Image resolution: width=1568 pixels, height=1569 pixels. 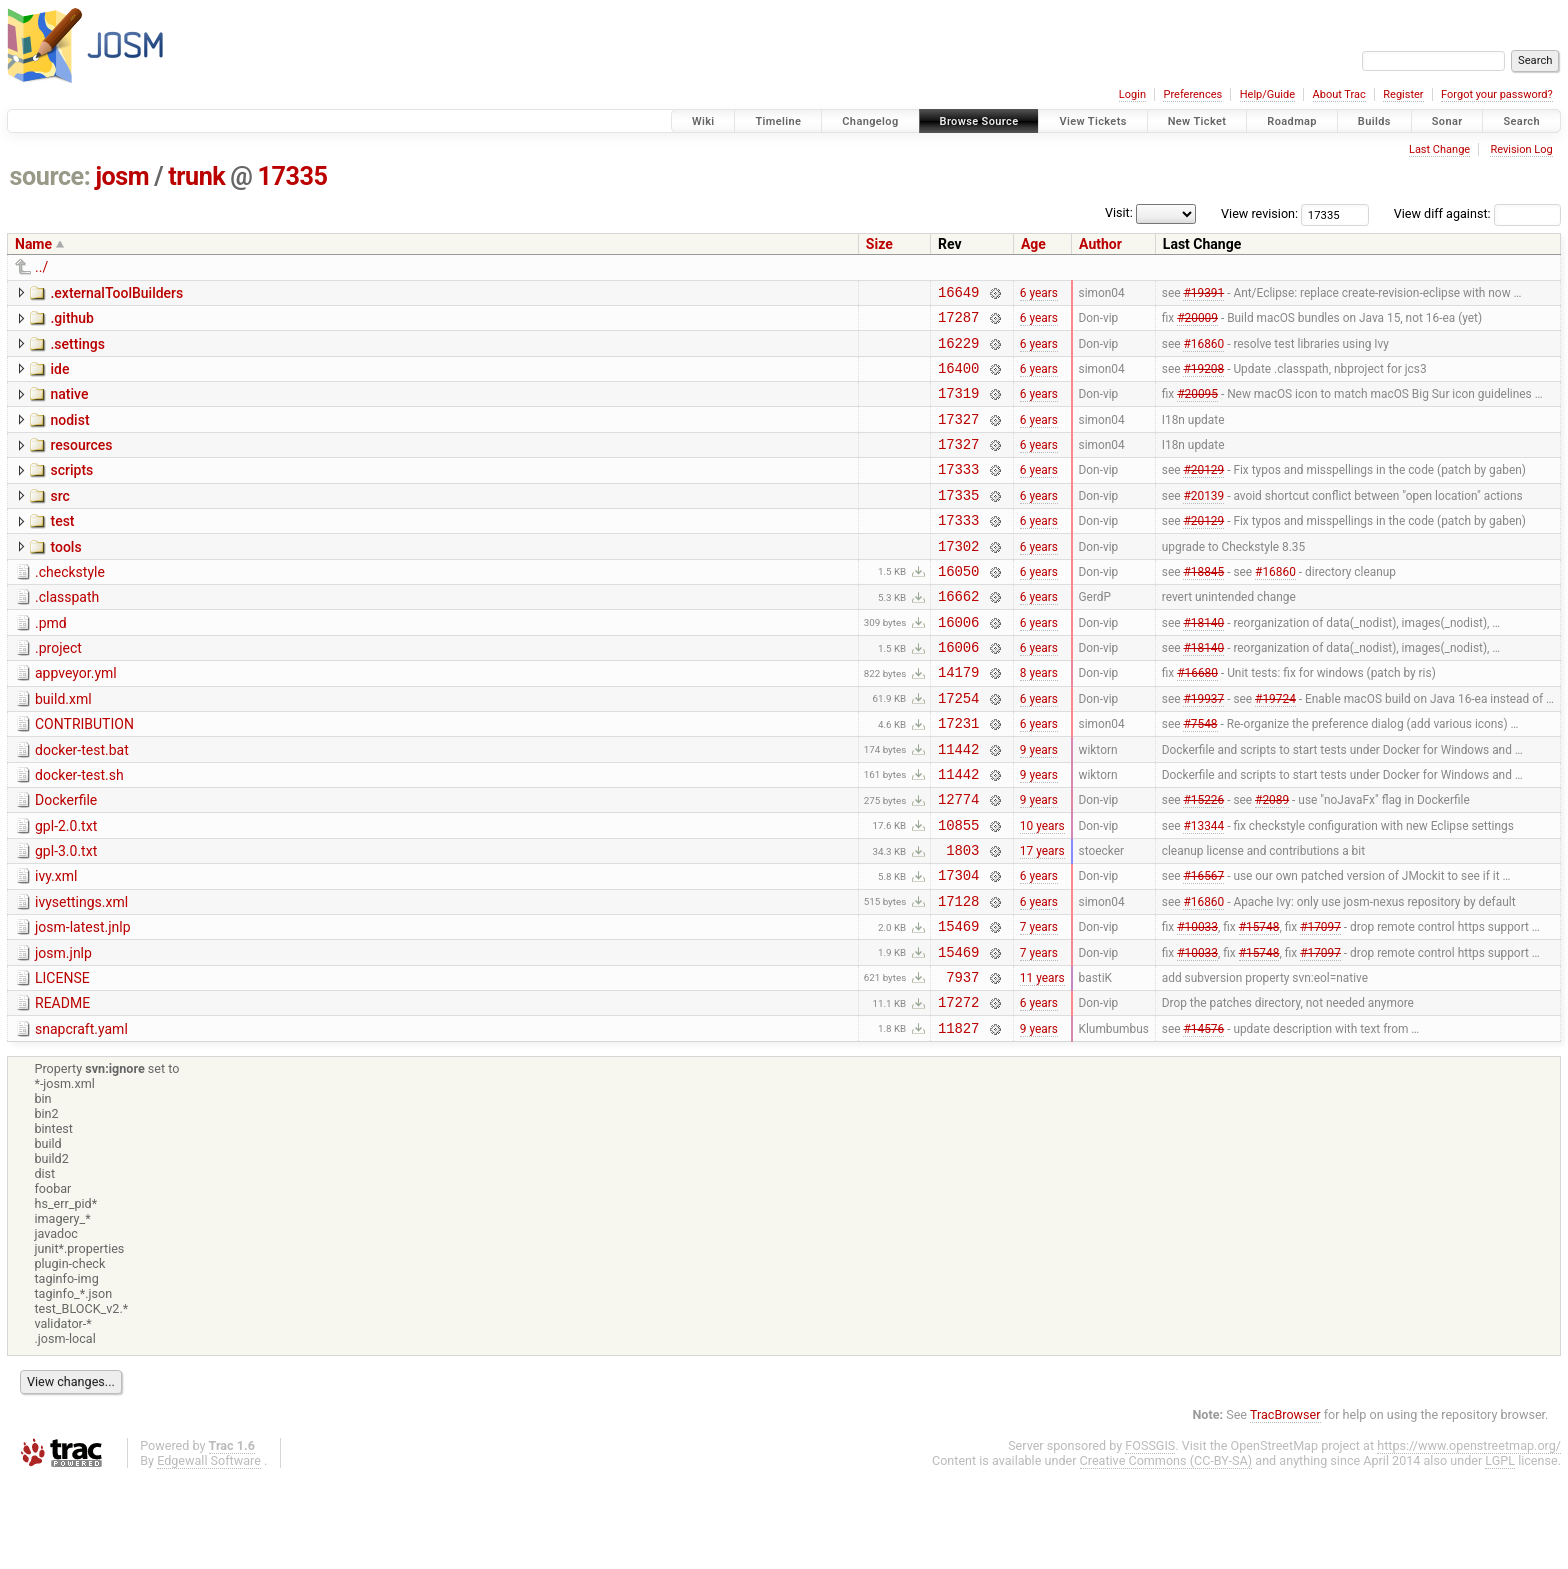 I want to click on #19391, so click(x=1203, y=294).